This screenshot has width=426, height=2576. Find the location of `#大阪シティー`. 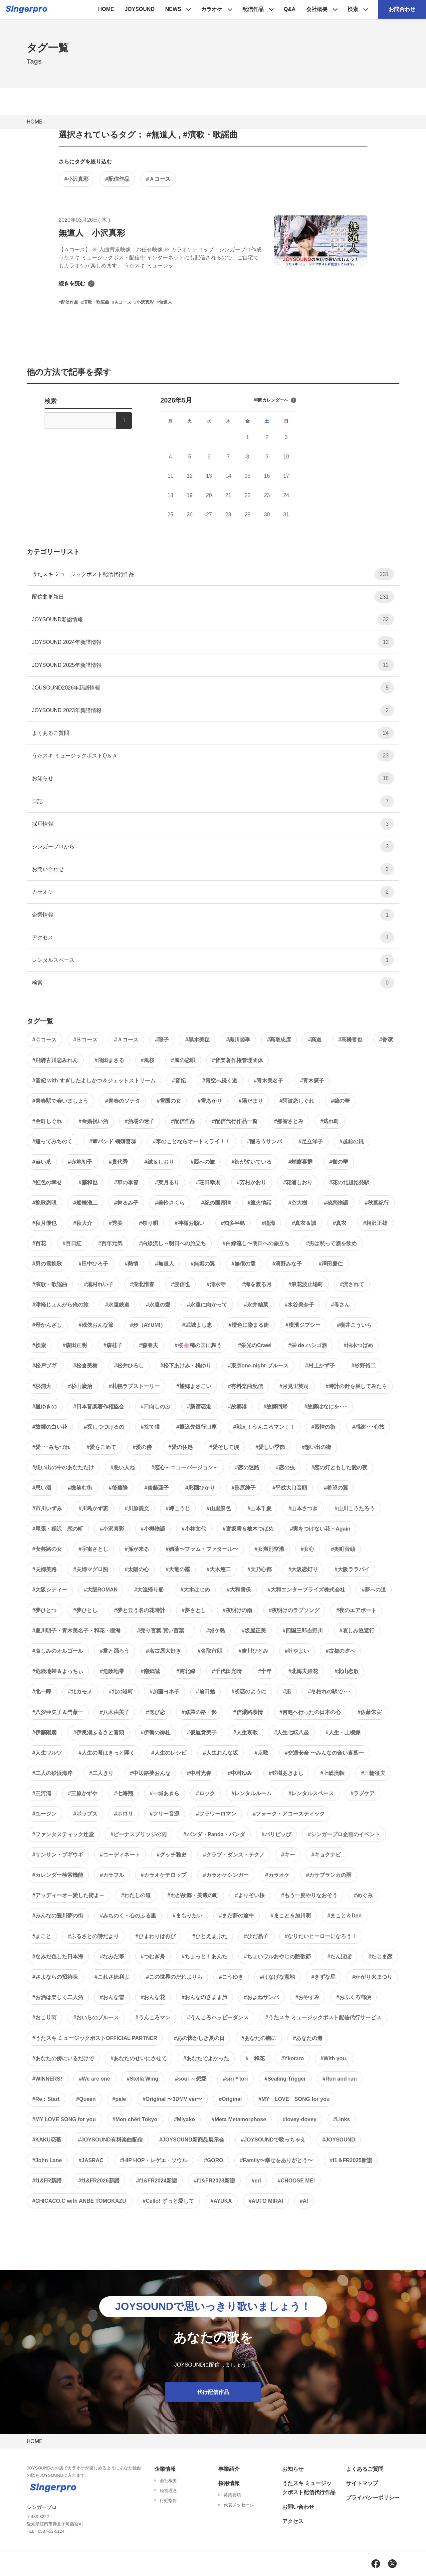

#大阪シティー is located at coordinates (49, 1589).